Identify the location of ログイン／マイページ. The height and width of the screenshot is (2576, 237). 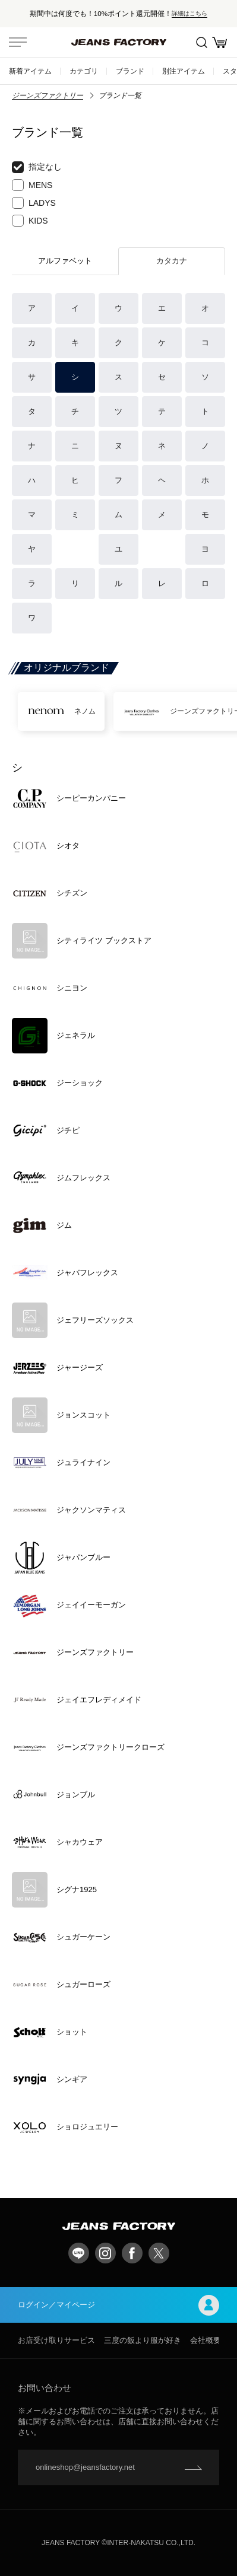
(118, 2305).